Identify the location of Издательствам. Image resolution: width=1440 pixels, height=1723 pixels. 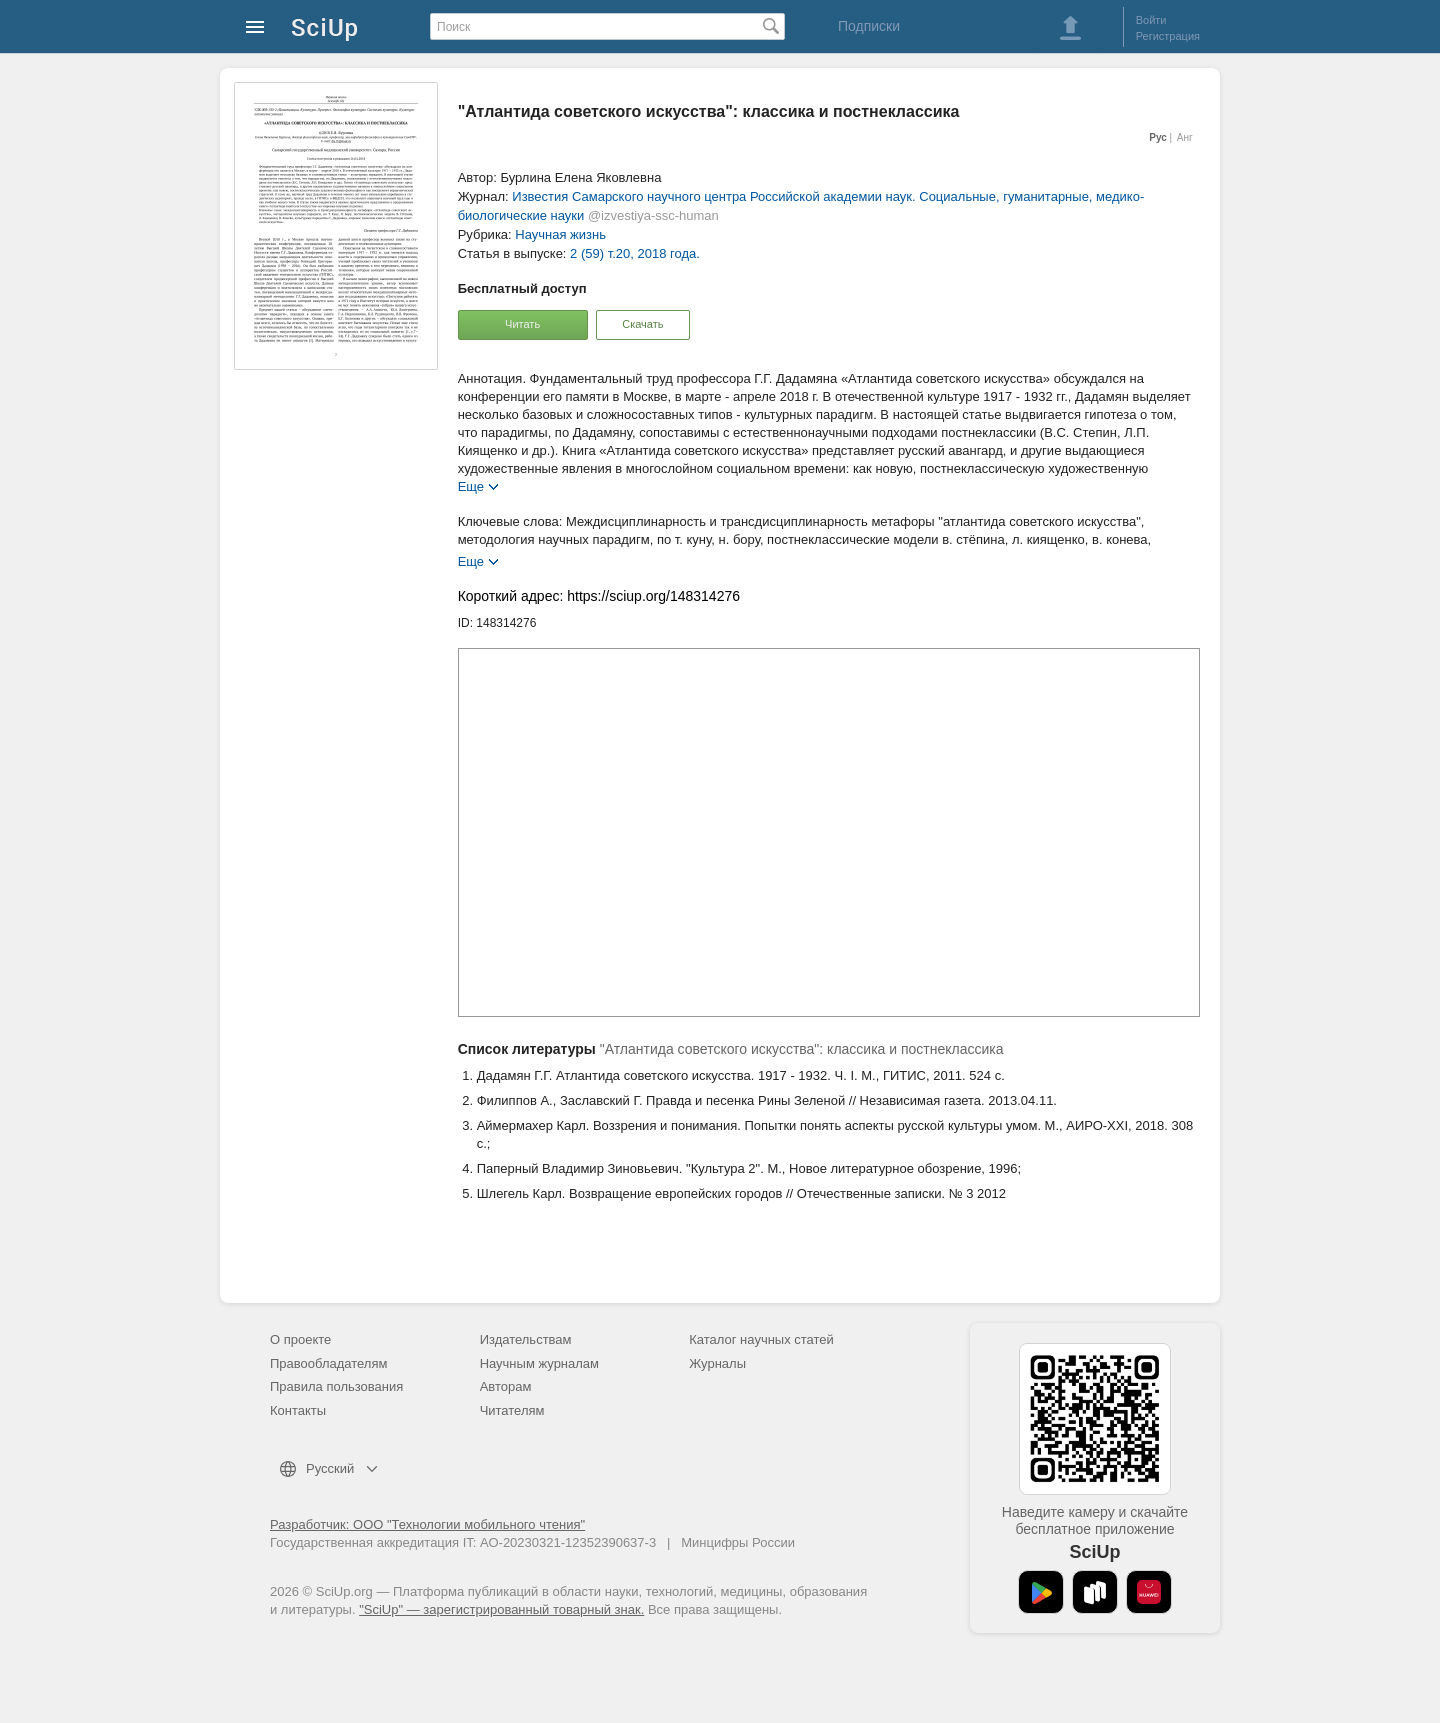
(526, 1339).